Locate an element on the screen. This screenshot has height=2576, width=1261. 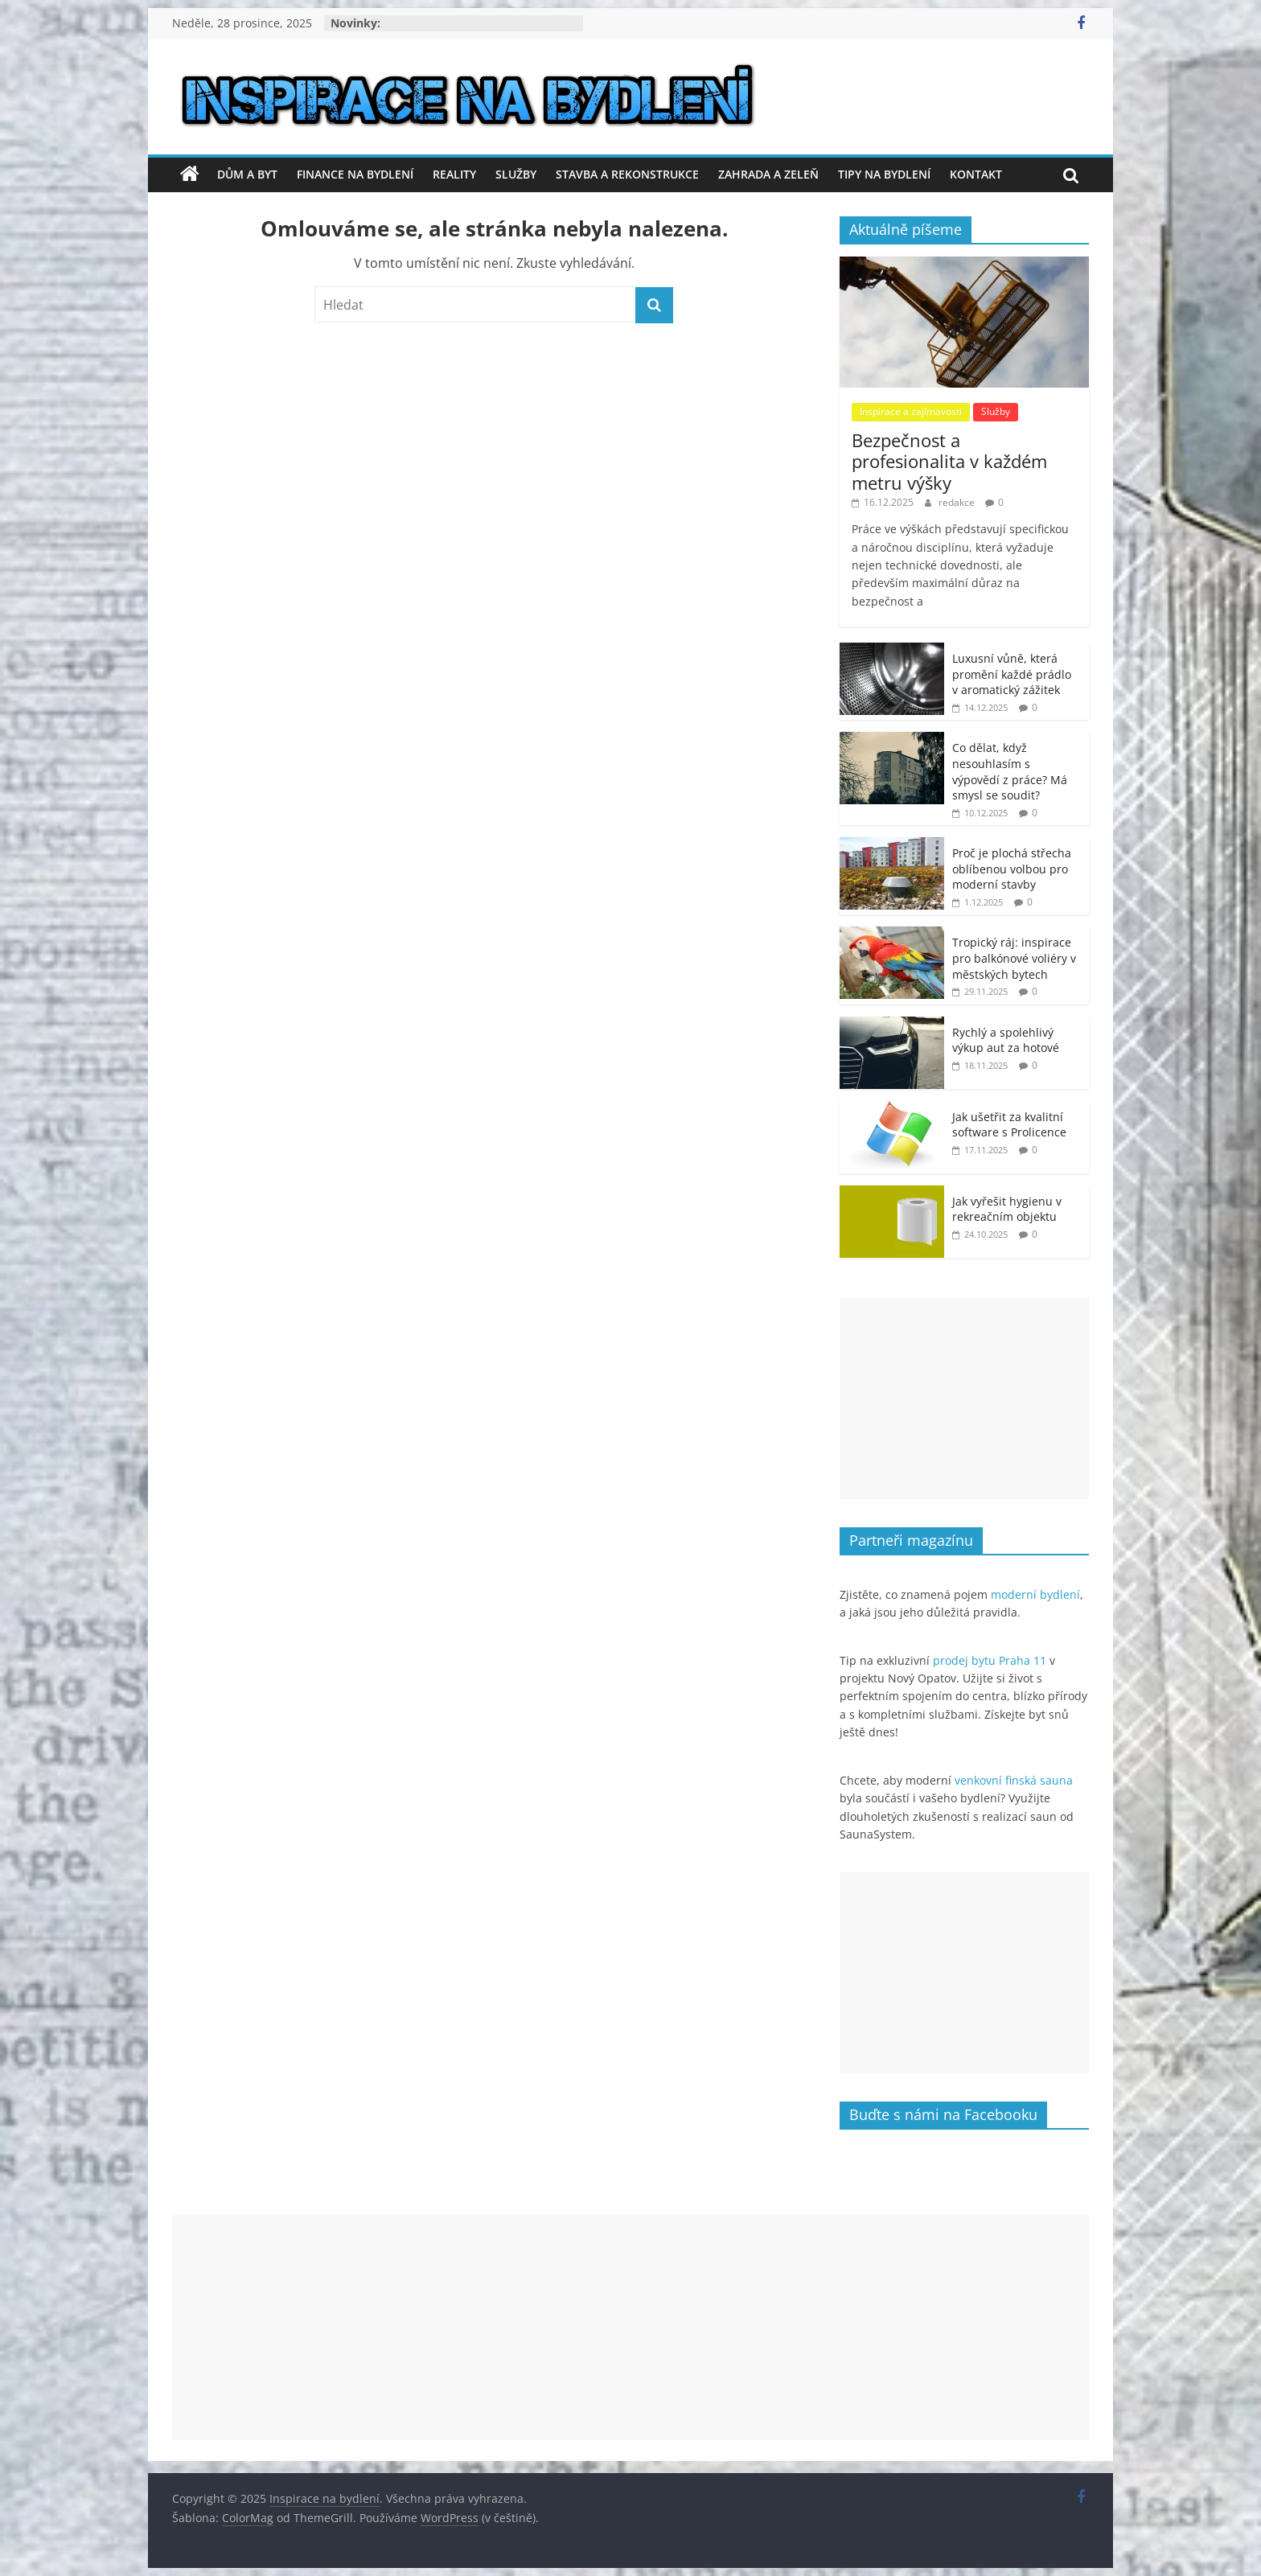
venkovní finská sauna is located at coordinates (1014, 1780).